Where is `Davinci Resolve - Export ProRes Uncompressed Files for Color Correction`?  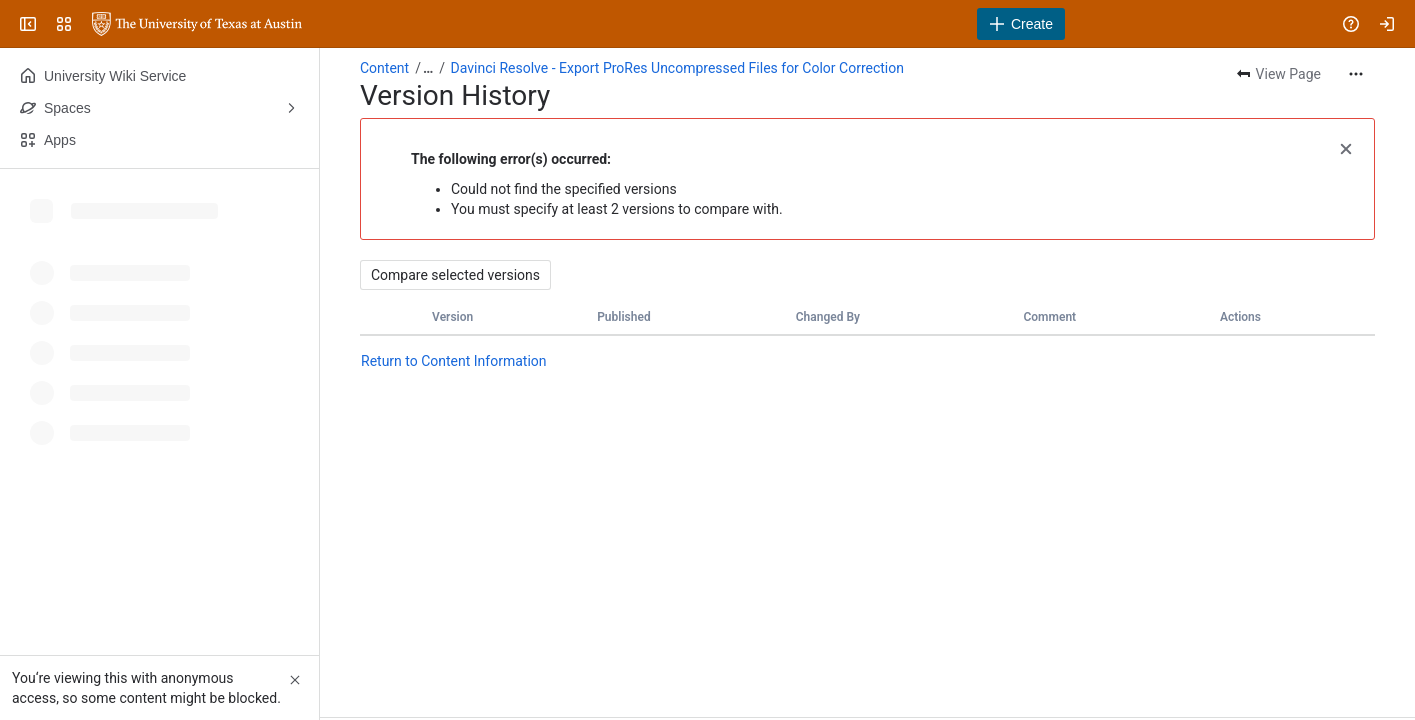 Davinci Resolve - Export ProRes Uncompressed Files for Color Correction is located at coordinates (677, 68).